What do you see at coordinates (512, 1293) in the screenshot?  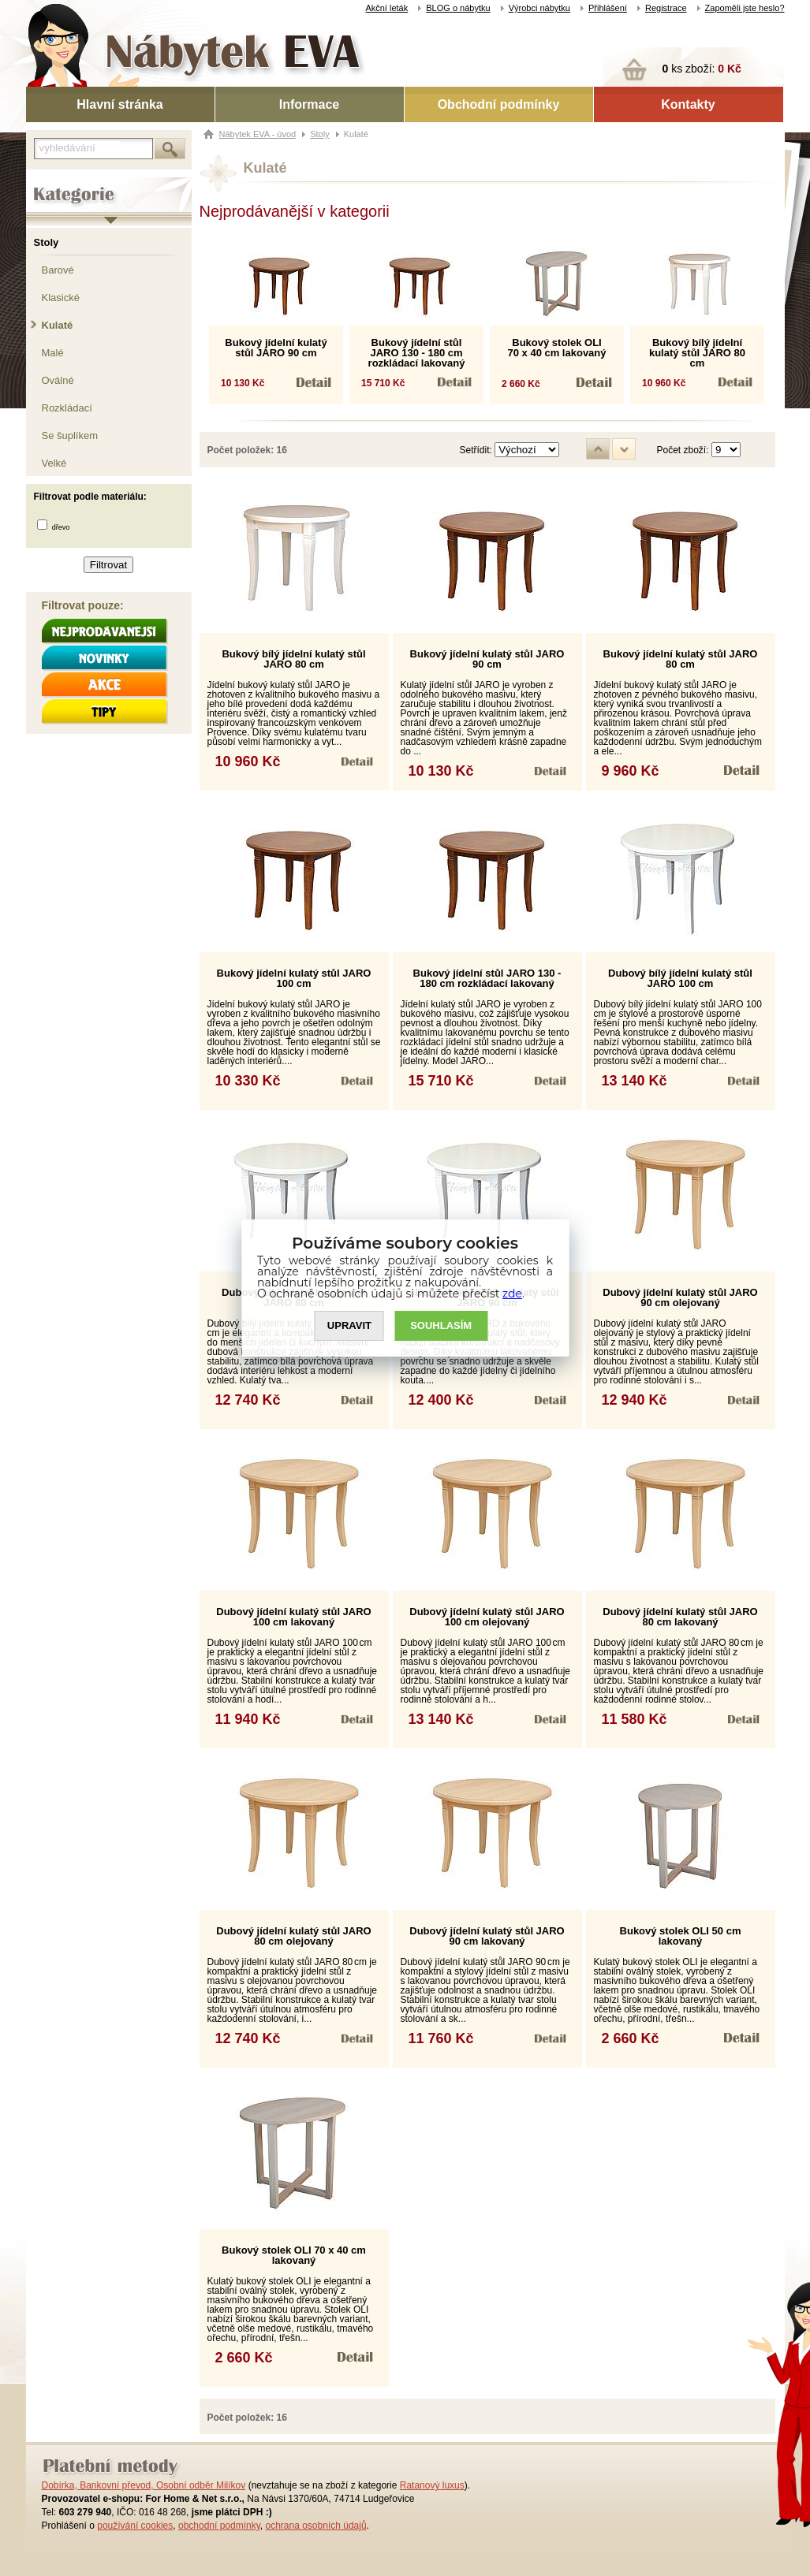 I see `zde` at bounding box center [512, 1293].